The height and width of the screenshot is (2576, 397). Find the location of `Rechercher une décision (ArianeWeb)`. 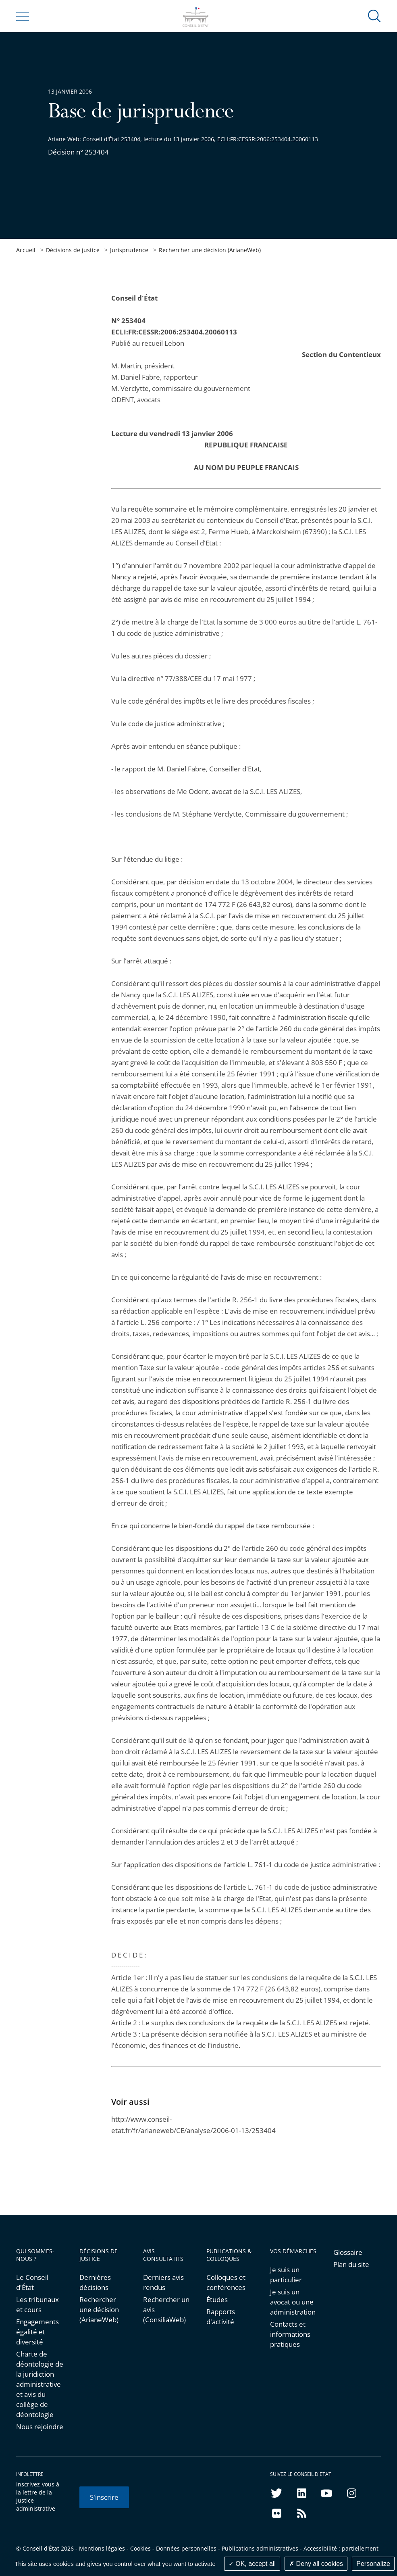

Rechercher une décision (ArianeWeb) is located at coordinates (210, 250).